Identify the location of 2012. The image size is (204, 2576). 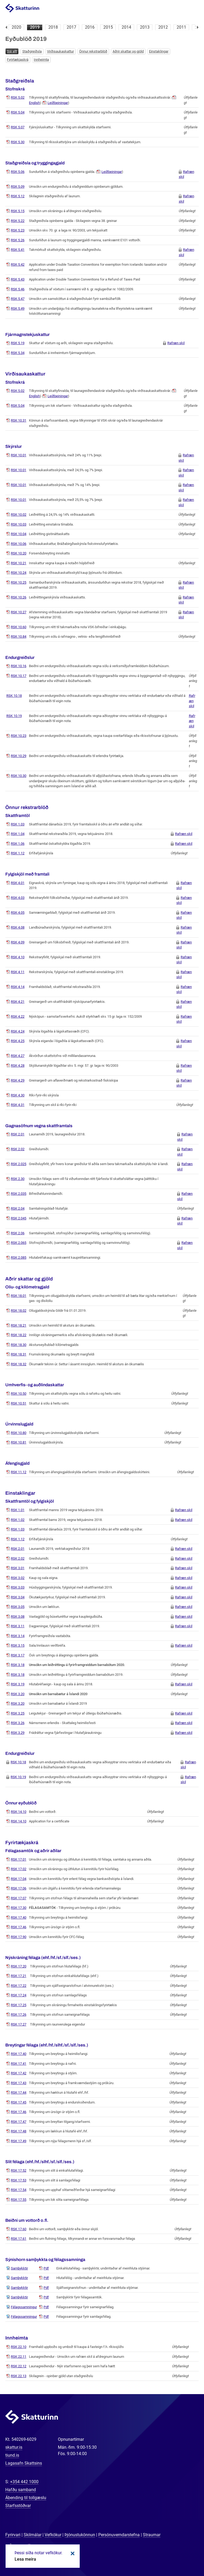
(163, 27).